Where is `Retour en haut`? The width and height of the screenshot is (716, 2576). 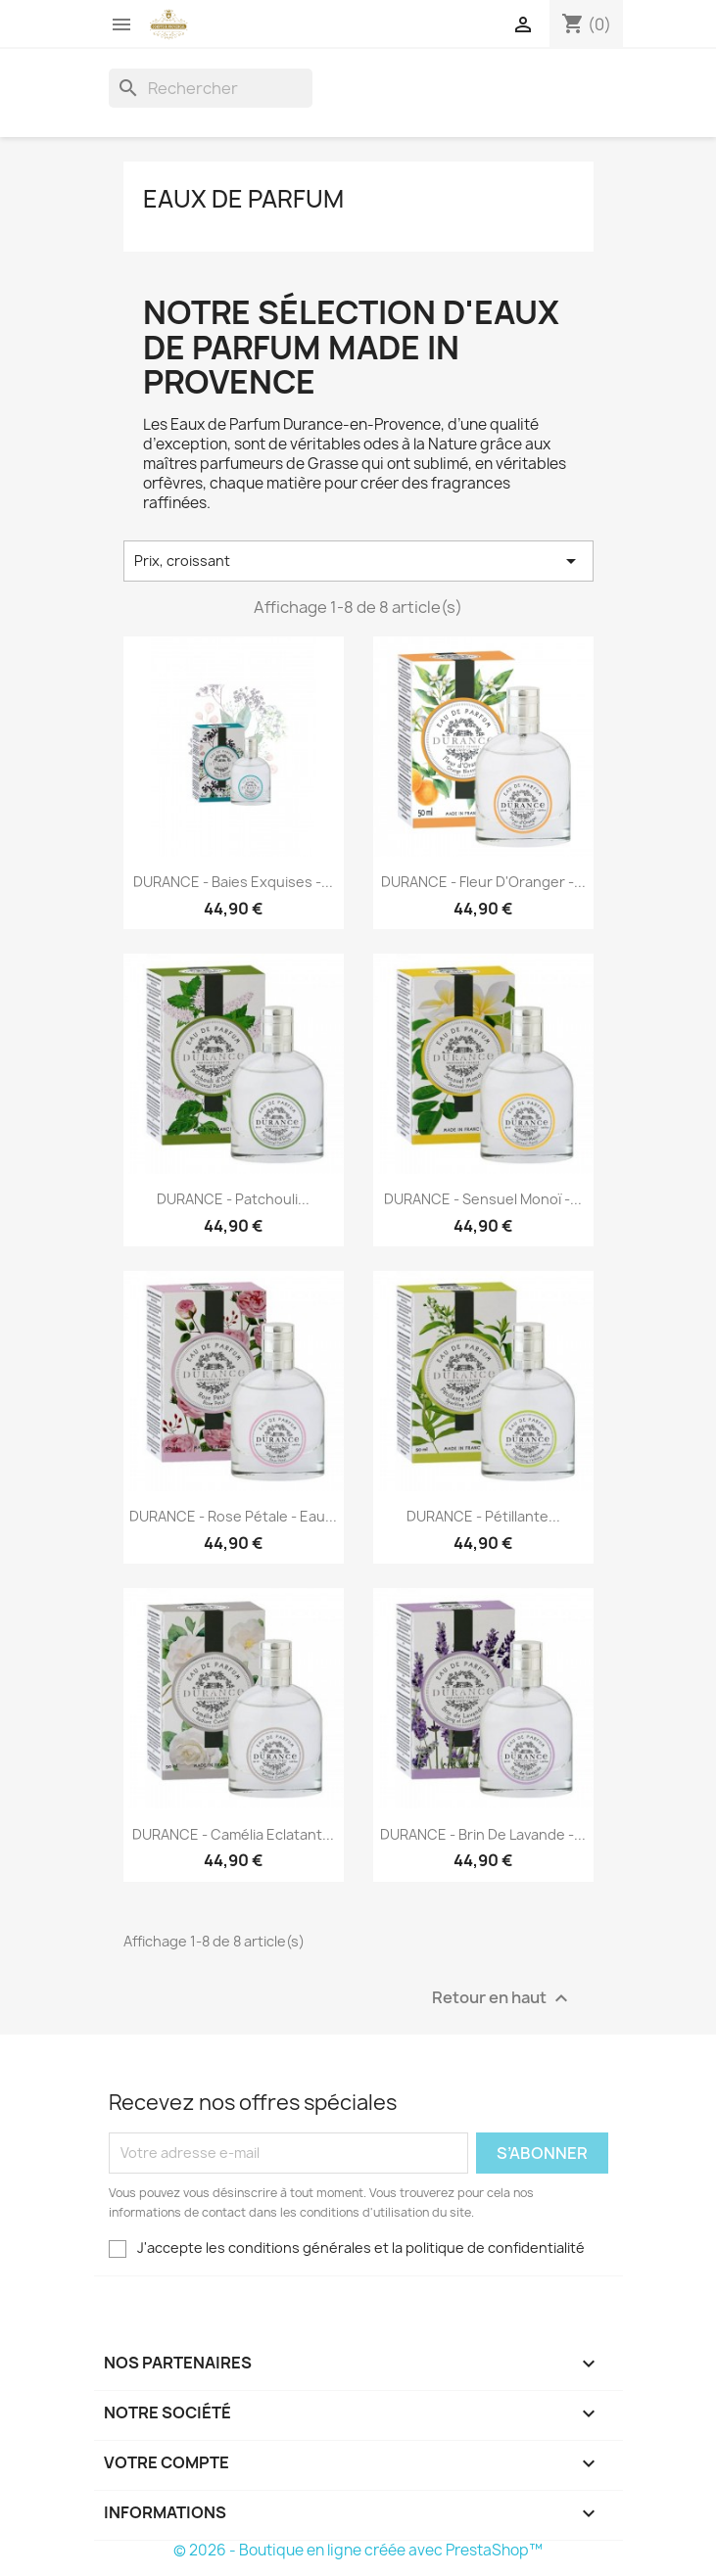
Retour en haut is located at coordinates (502, 1998).